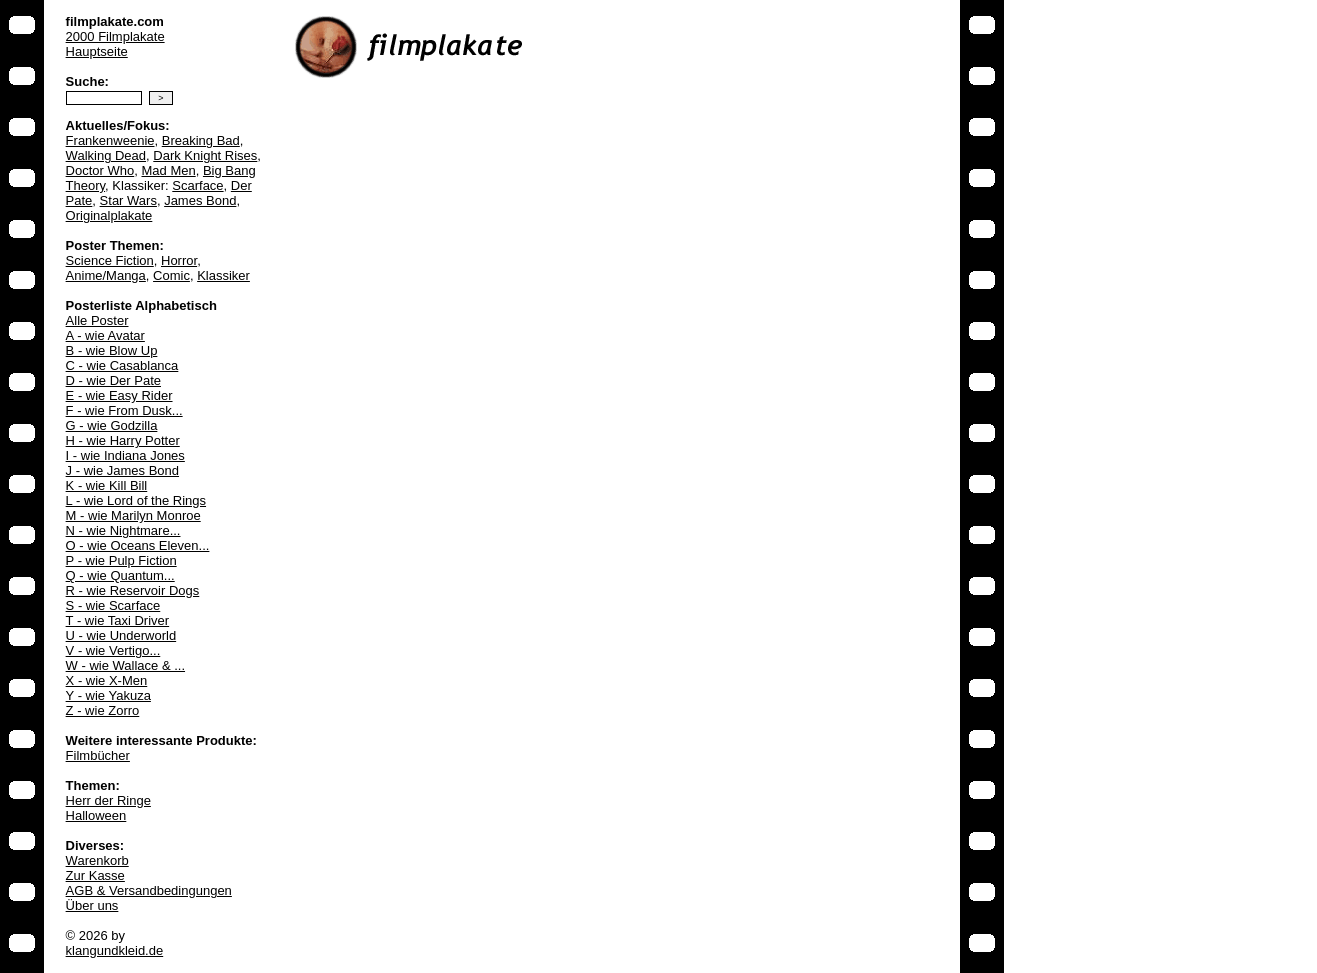  I want to click on L - wie Lord of the Rings, so click(136, 500).